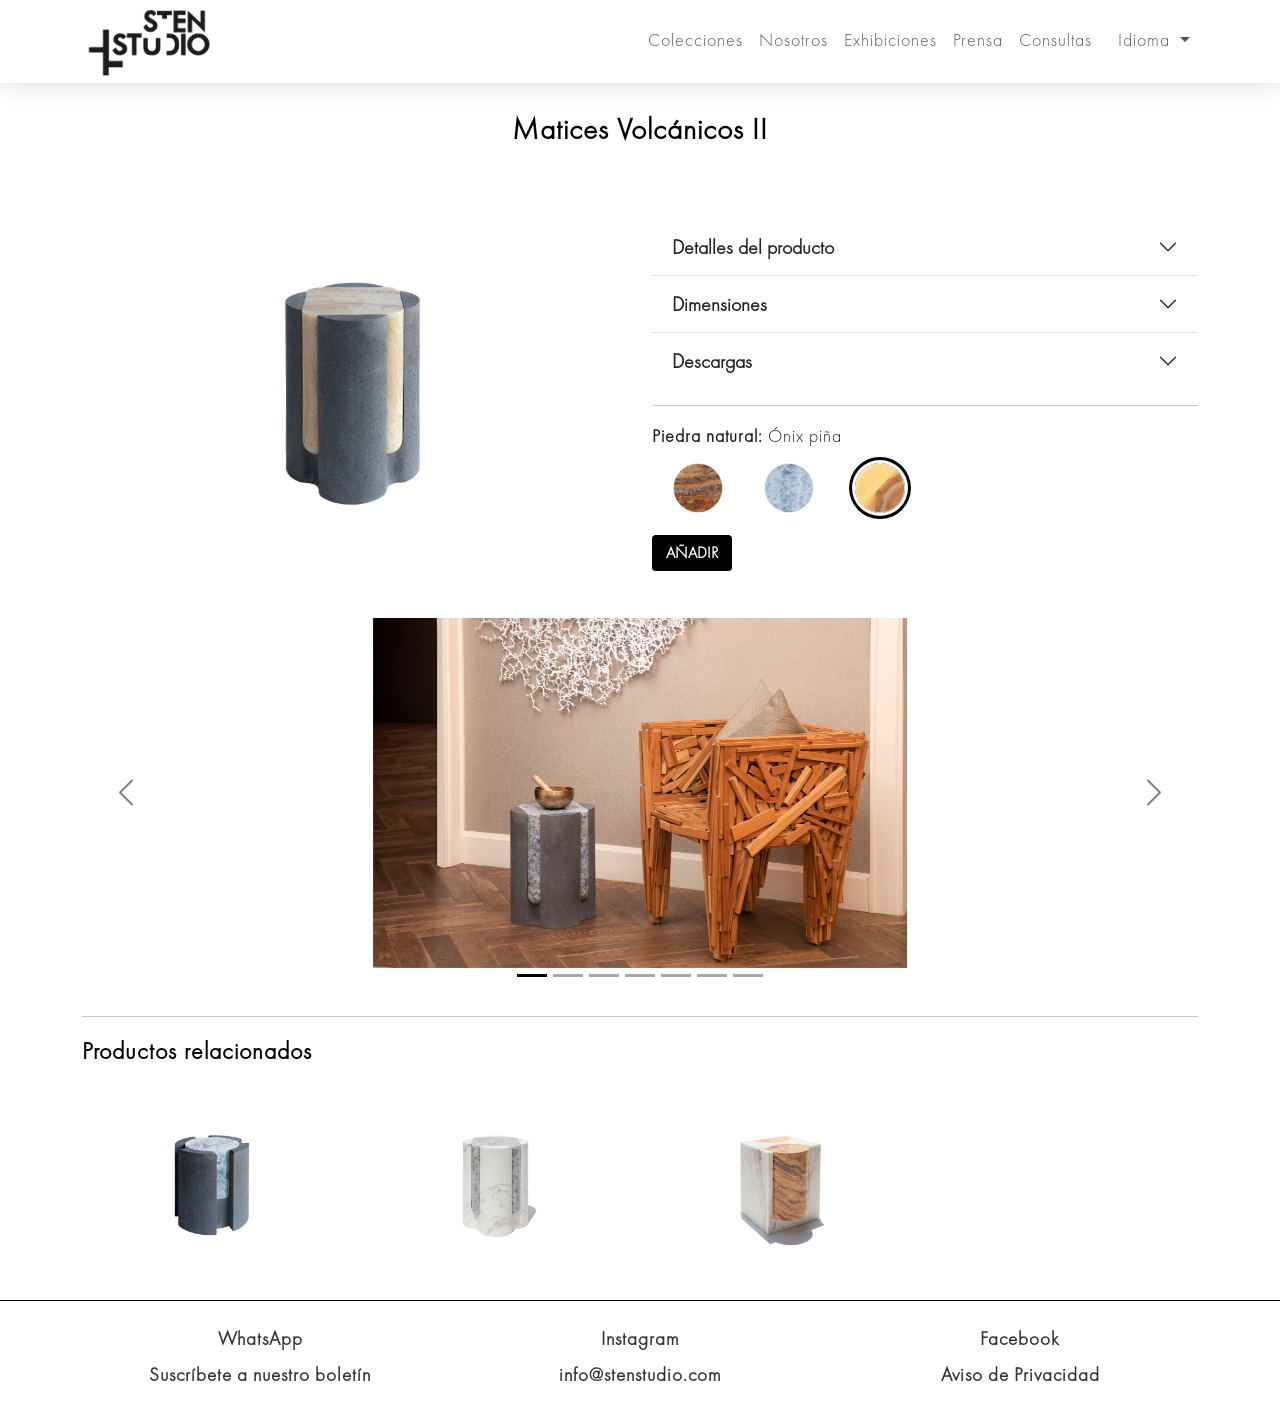  What do you see at coordinates (978, 39) in the screenshot?
I see `Prensa` at bounding box center [978, 39].